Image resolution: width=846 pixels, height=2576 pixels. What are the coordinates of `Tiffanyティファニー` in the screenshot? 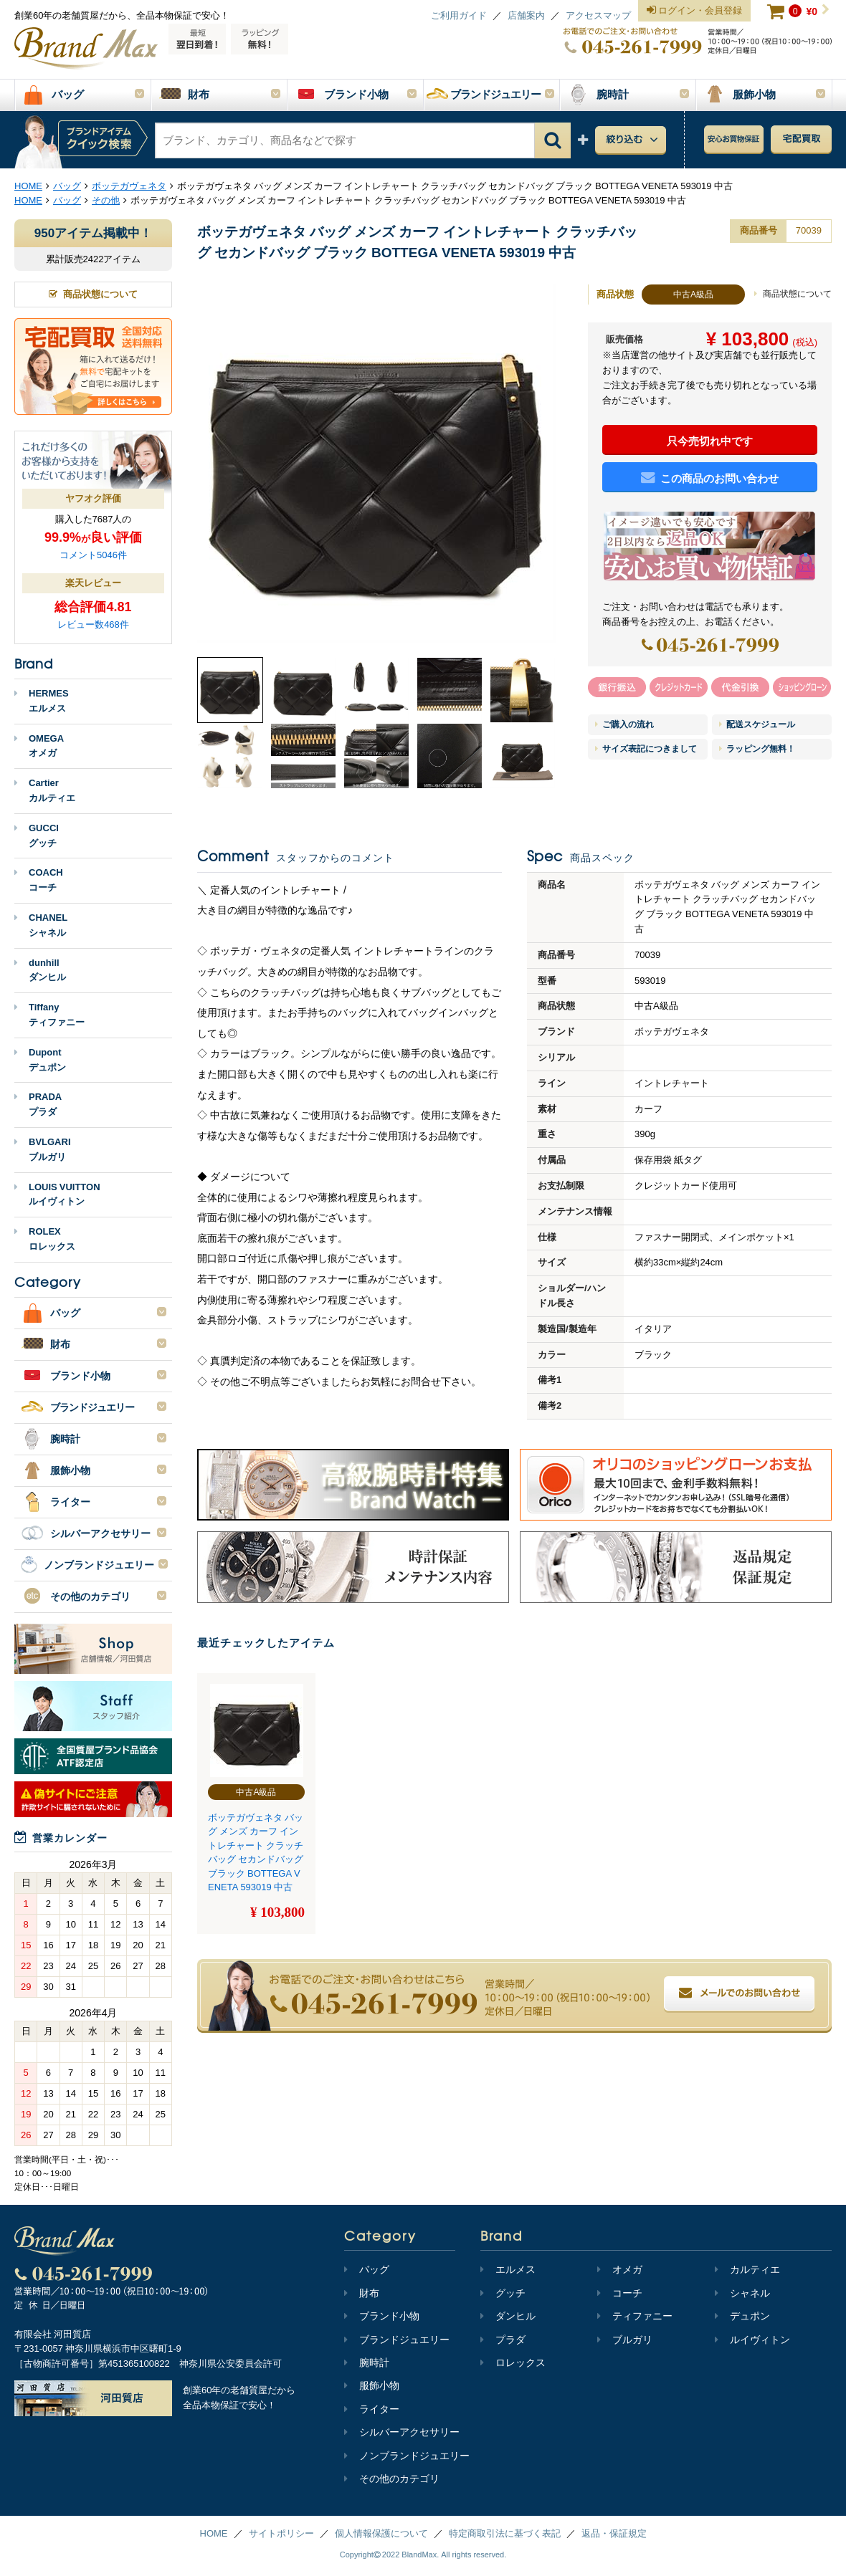 It's located at (49, 1014).